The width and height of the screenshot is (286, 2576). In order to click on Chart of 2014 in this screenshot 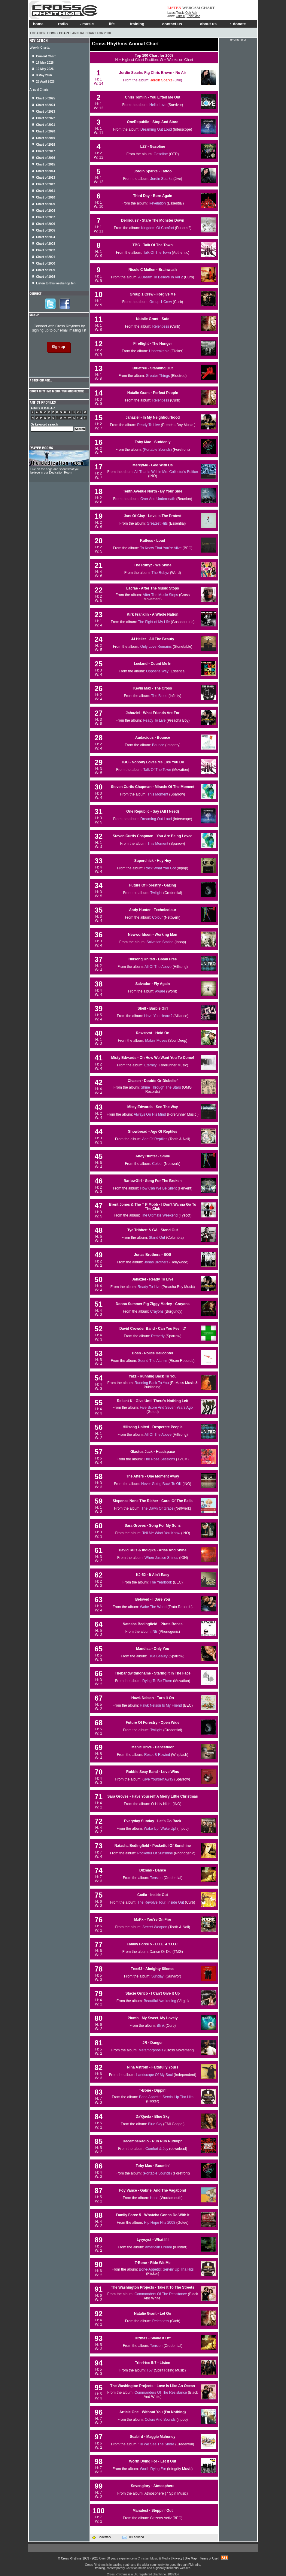, I will do `click(45, 171)`.